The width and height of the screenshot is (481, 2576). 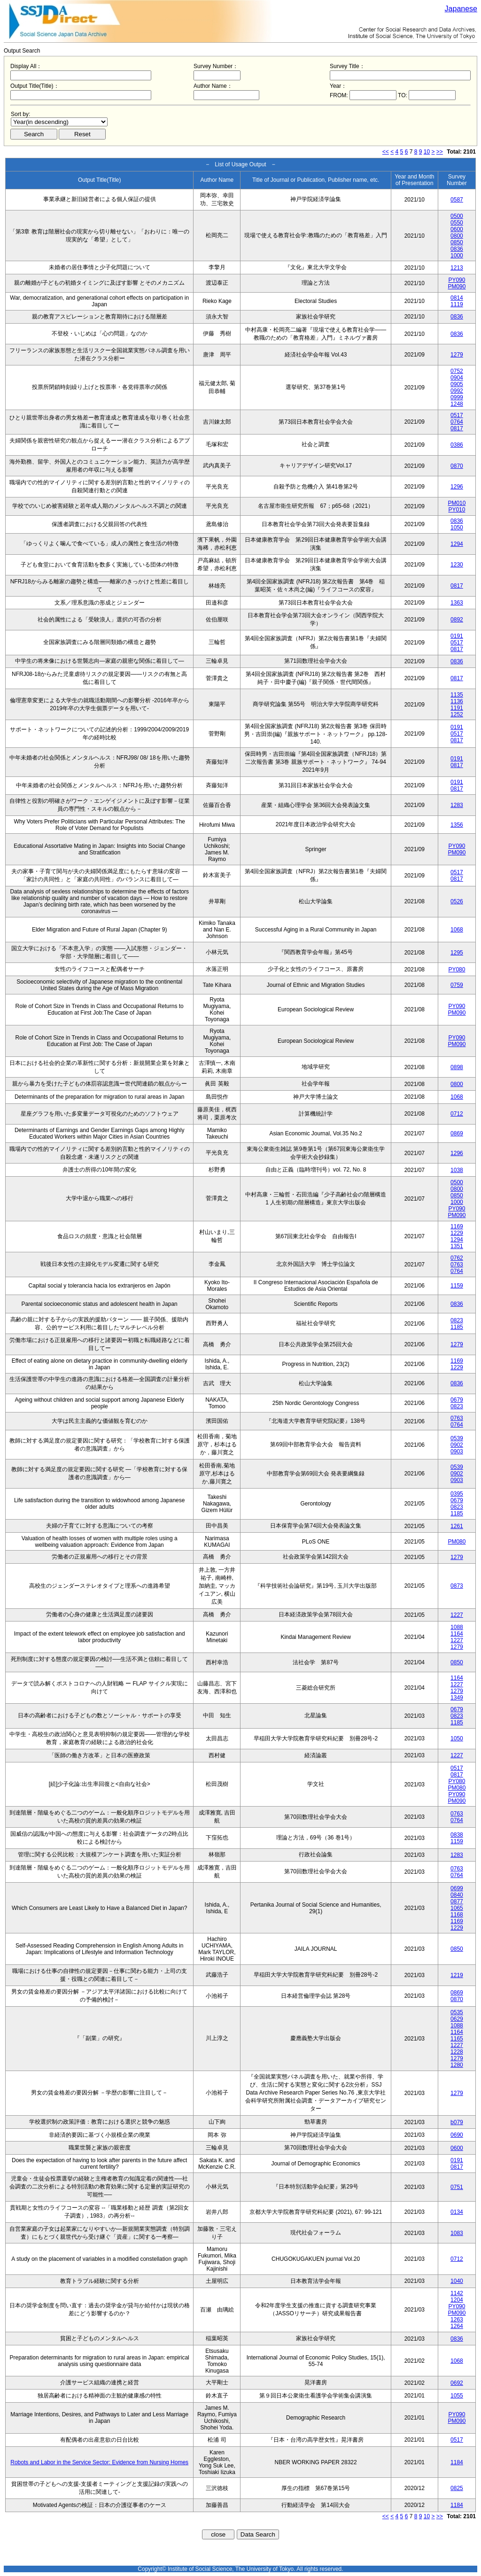 What do you see at coordinates (456, 1888) in the screenshot?
I see `0699` at bounding box center [456, 1888].